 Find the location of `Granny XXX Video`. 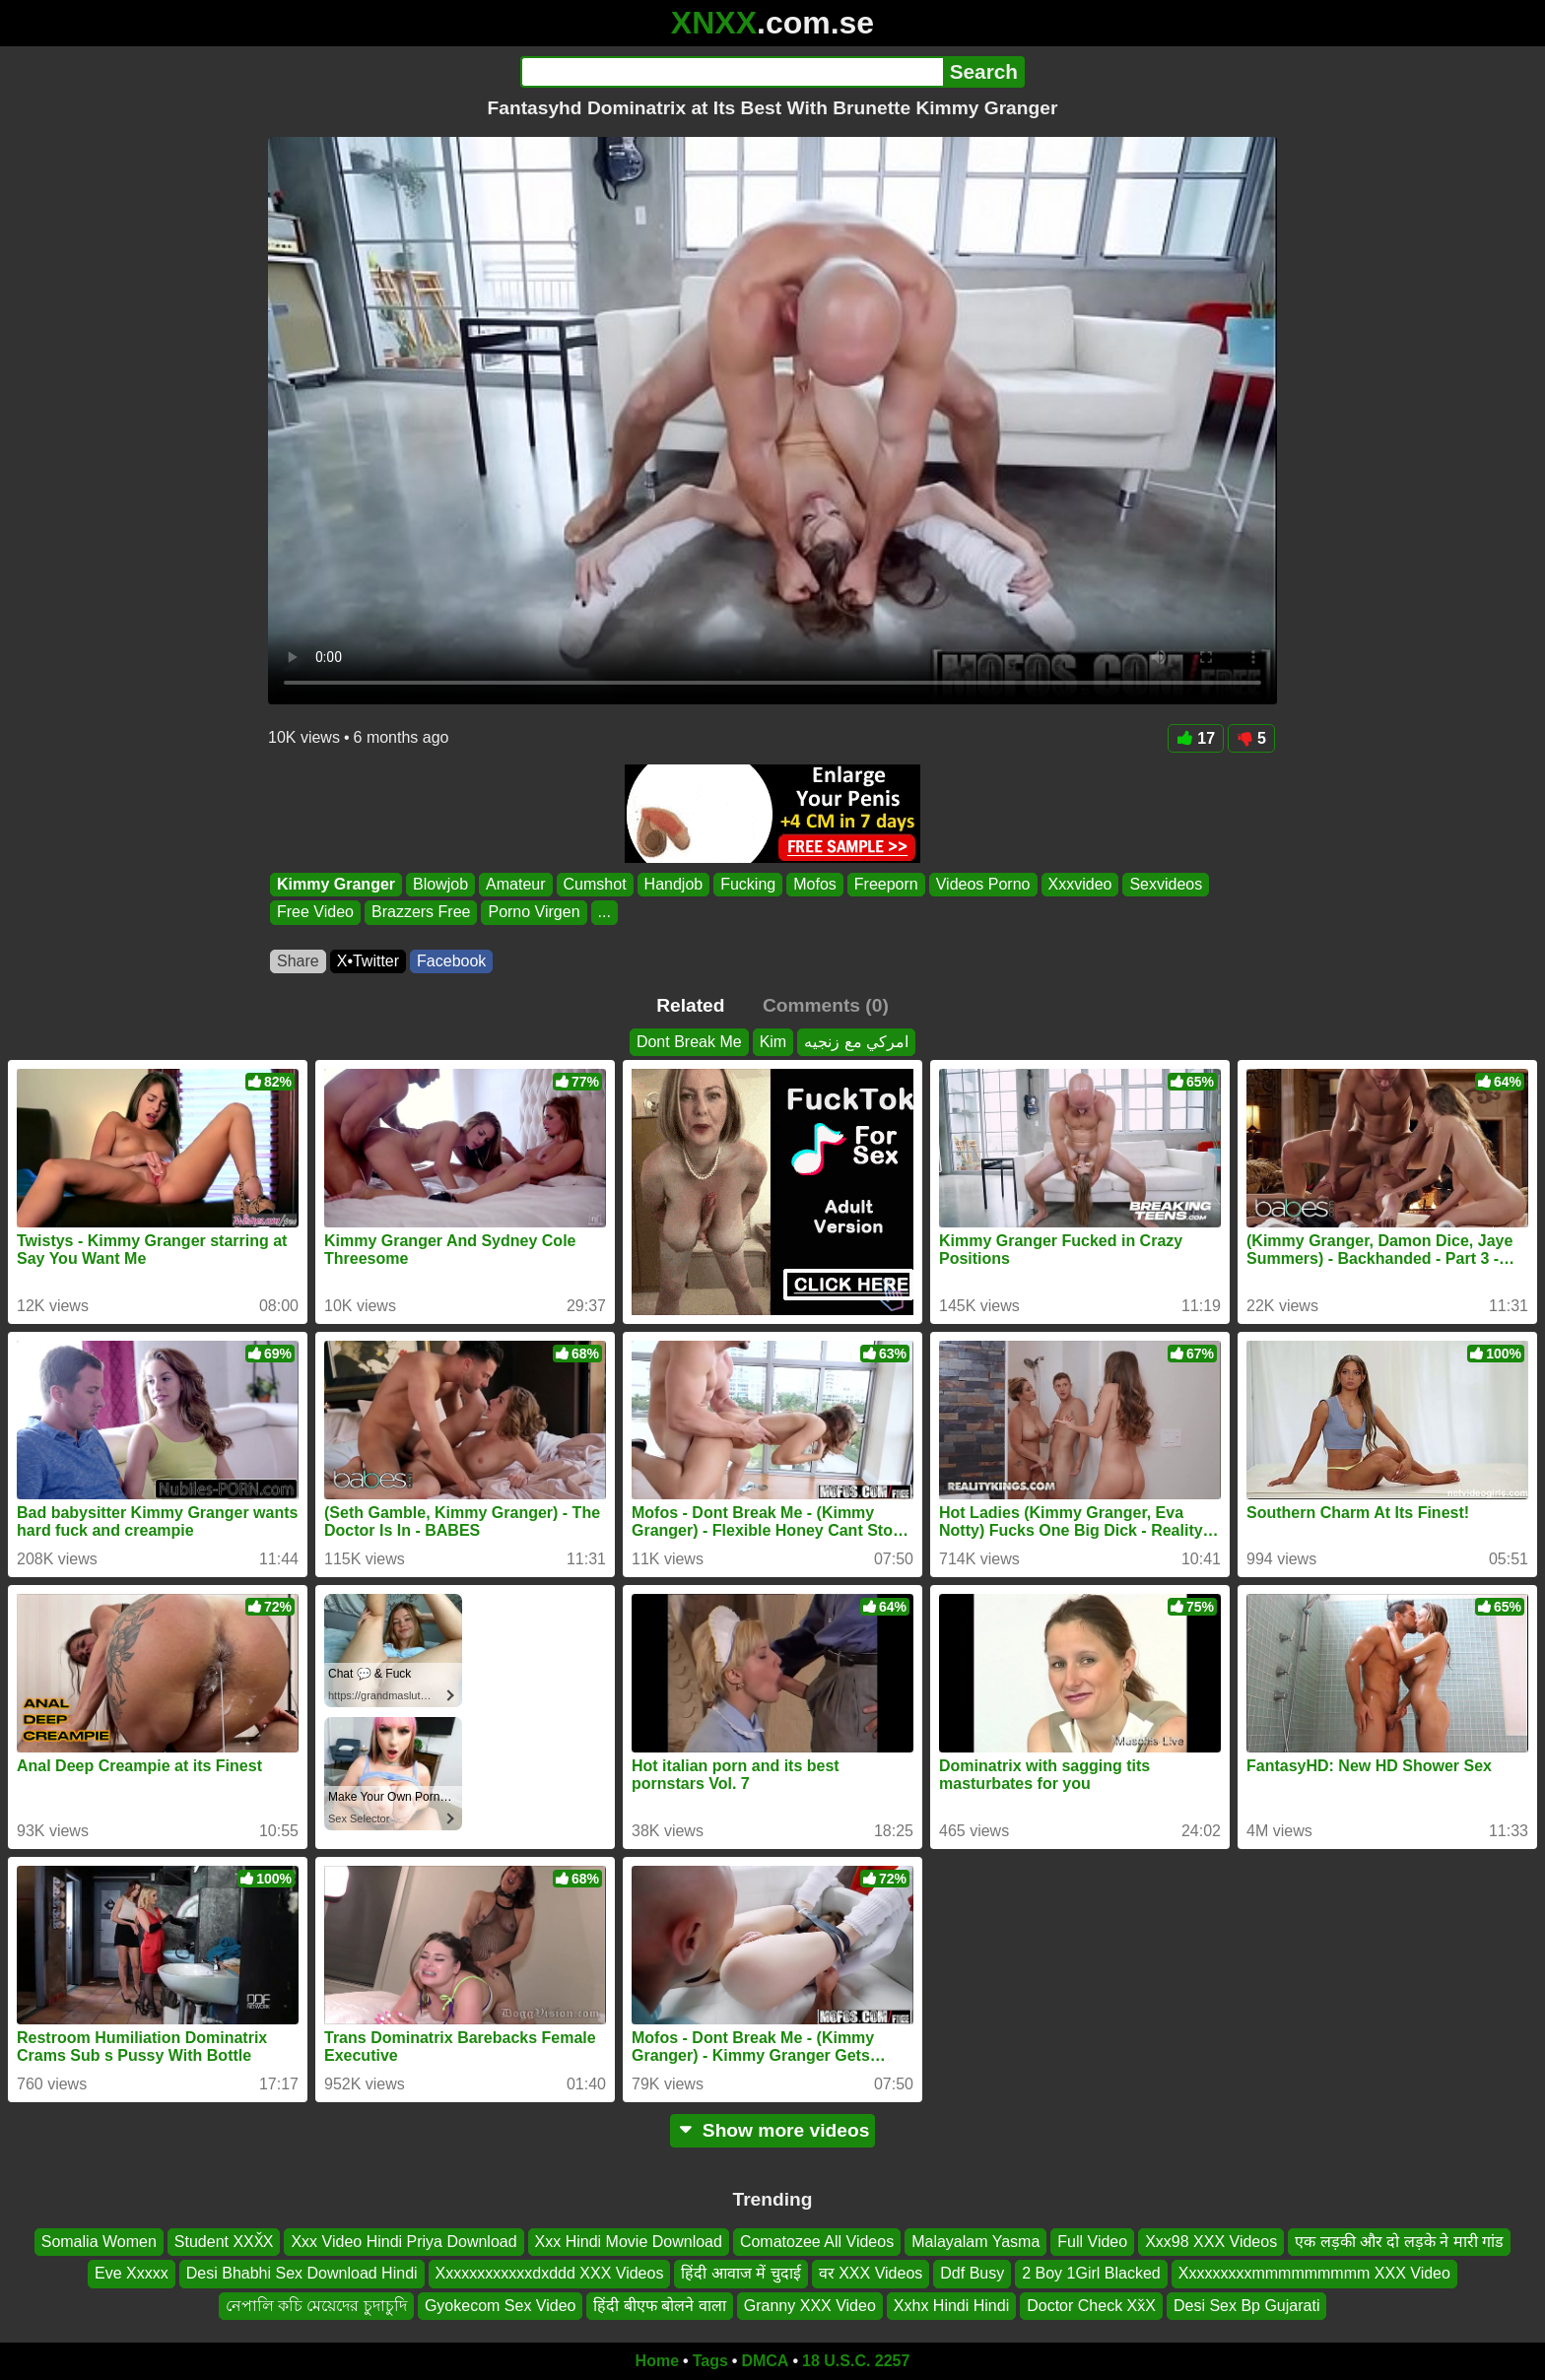

Granny XXX Video is located at coordinates (810, 2305).